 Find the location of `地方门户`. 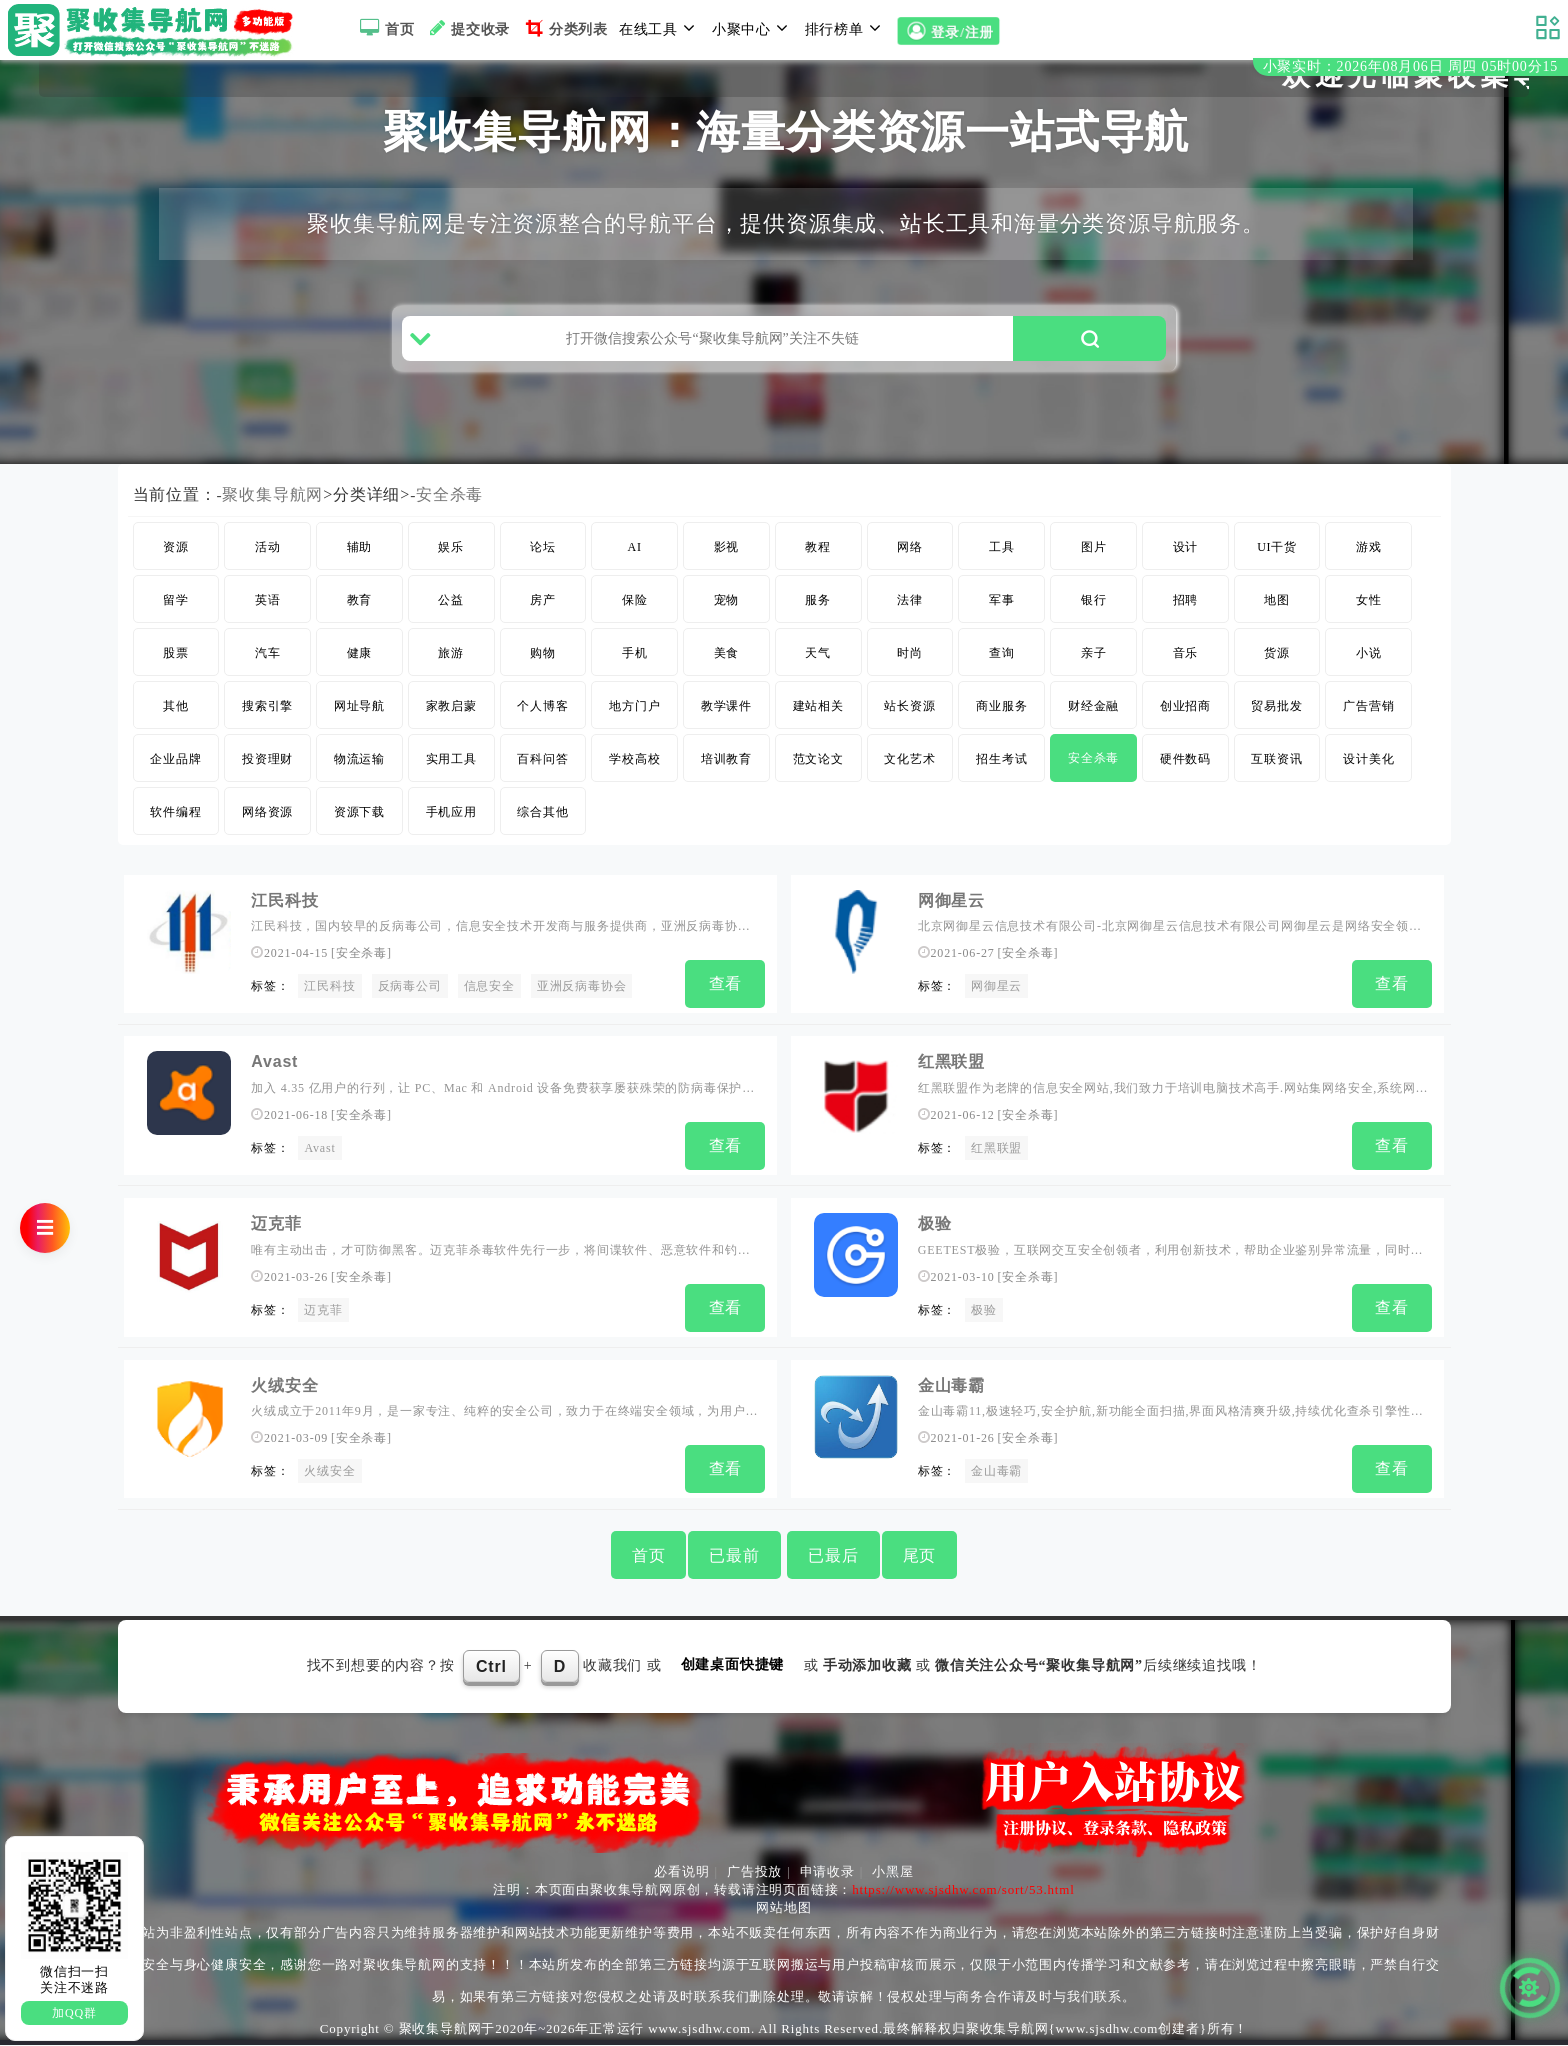

地方门户 is located at coordinates (634, 722).